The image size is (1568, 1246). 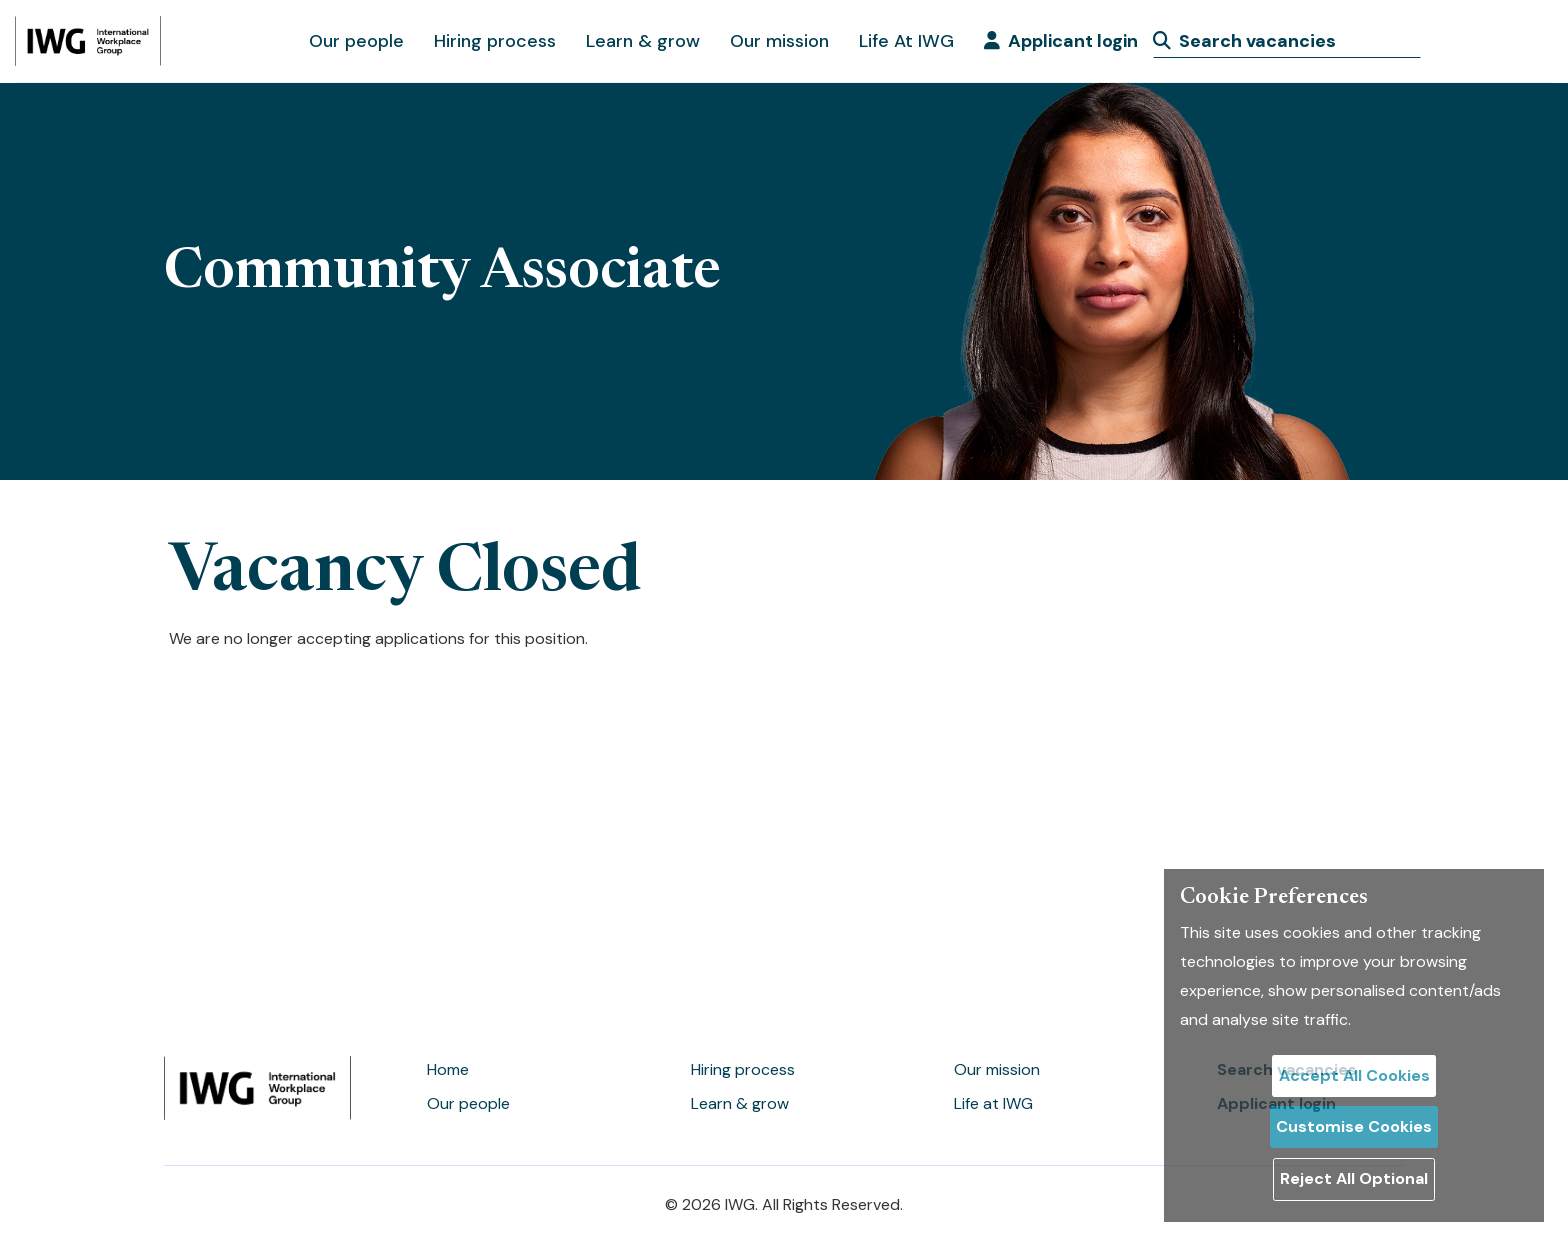 I want to click on Learn & grow, so click(x=643, y=41).